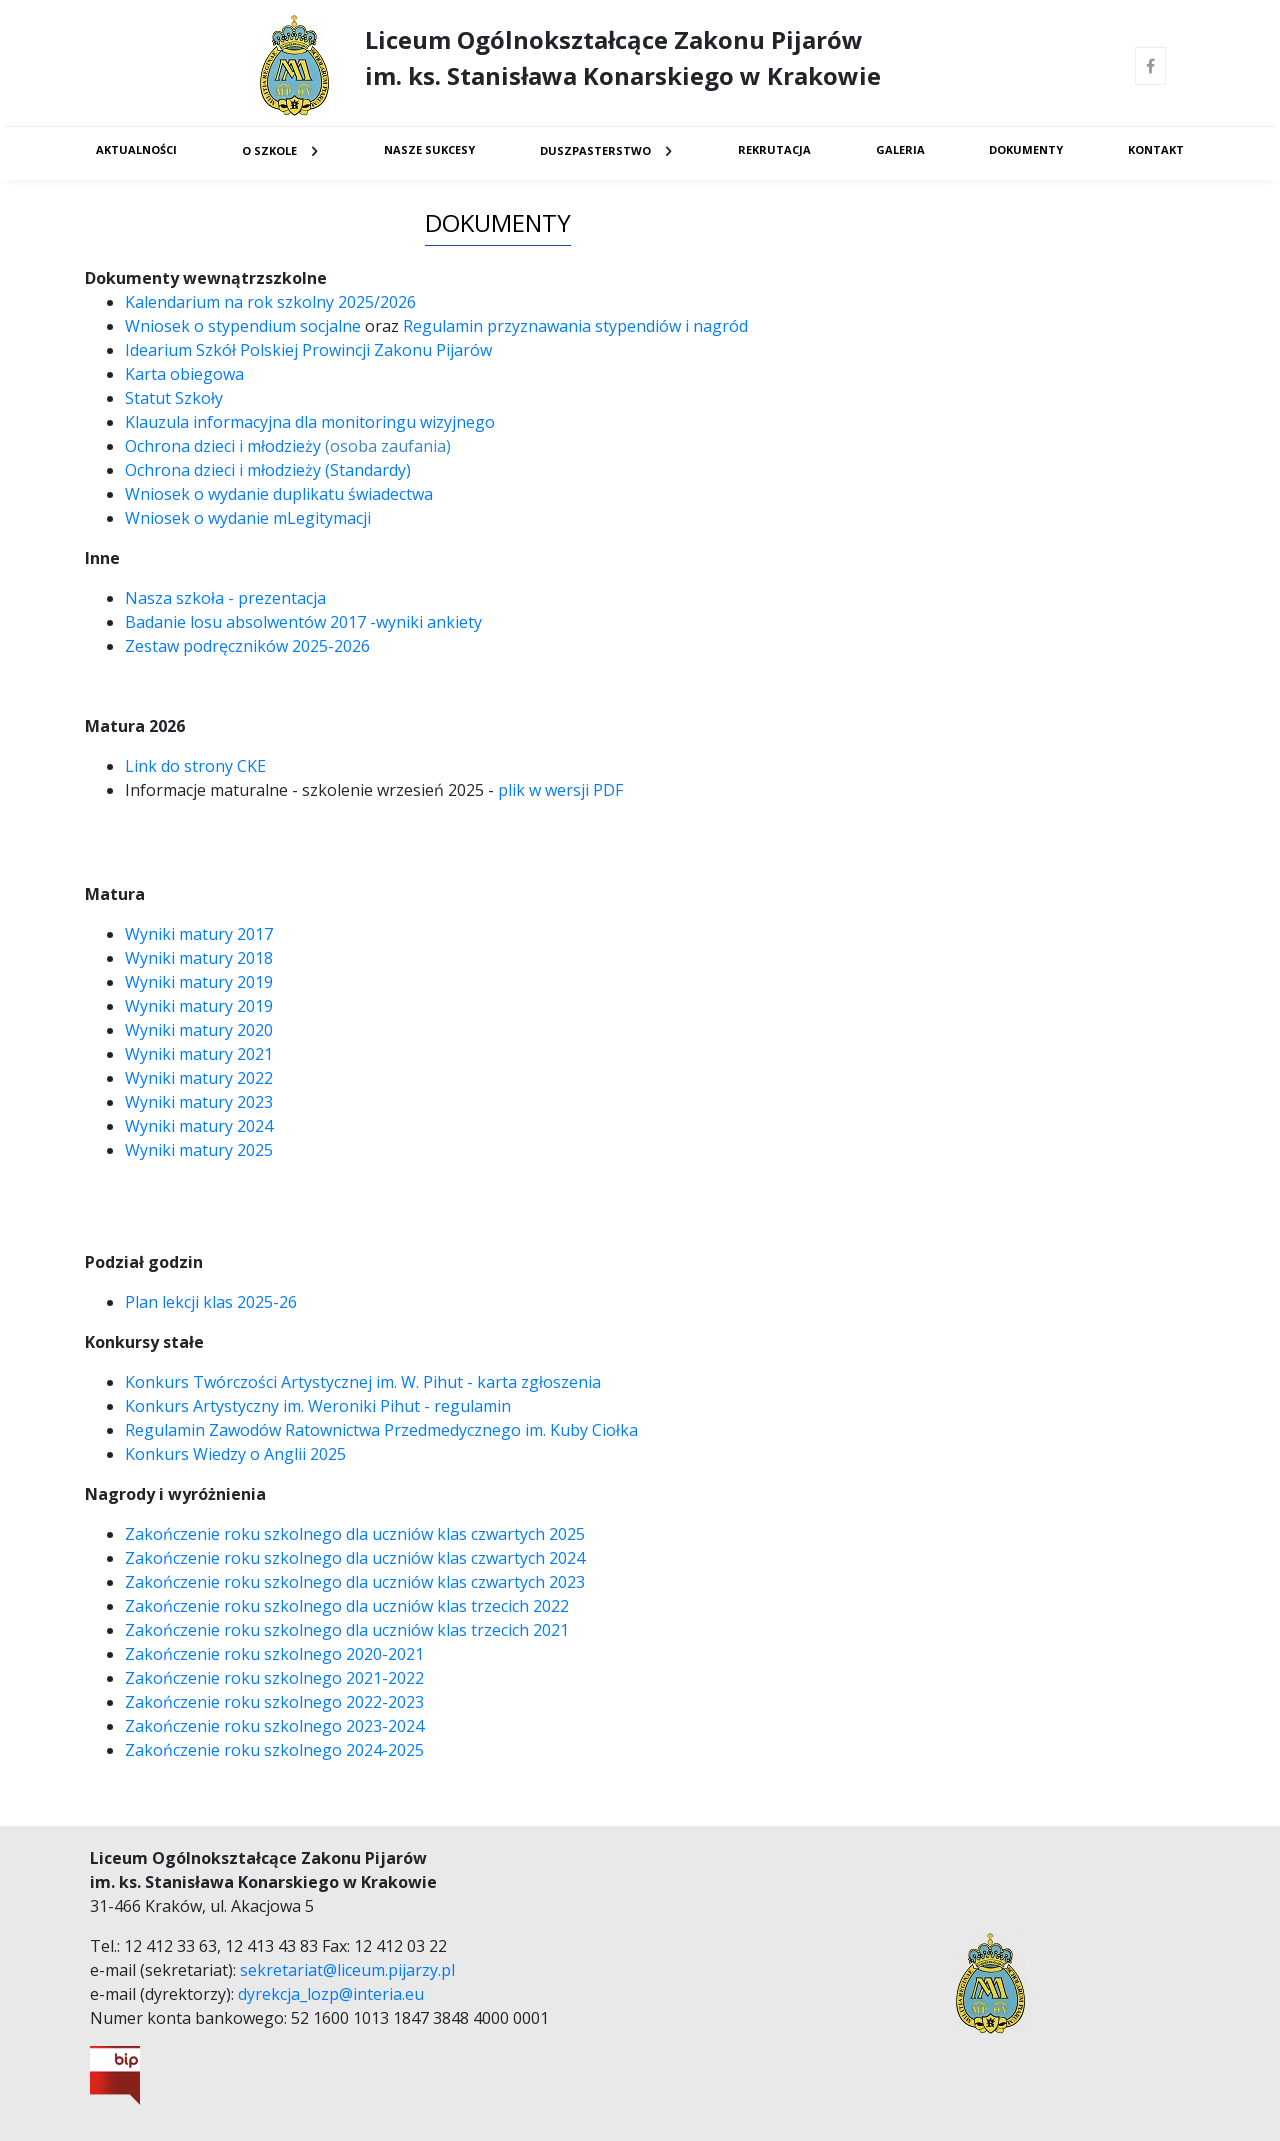 This screenshot has width=1280, height=2141. I want to click on Konkurs Wiedzy o Anglii 2025, so click(235, 1454).